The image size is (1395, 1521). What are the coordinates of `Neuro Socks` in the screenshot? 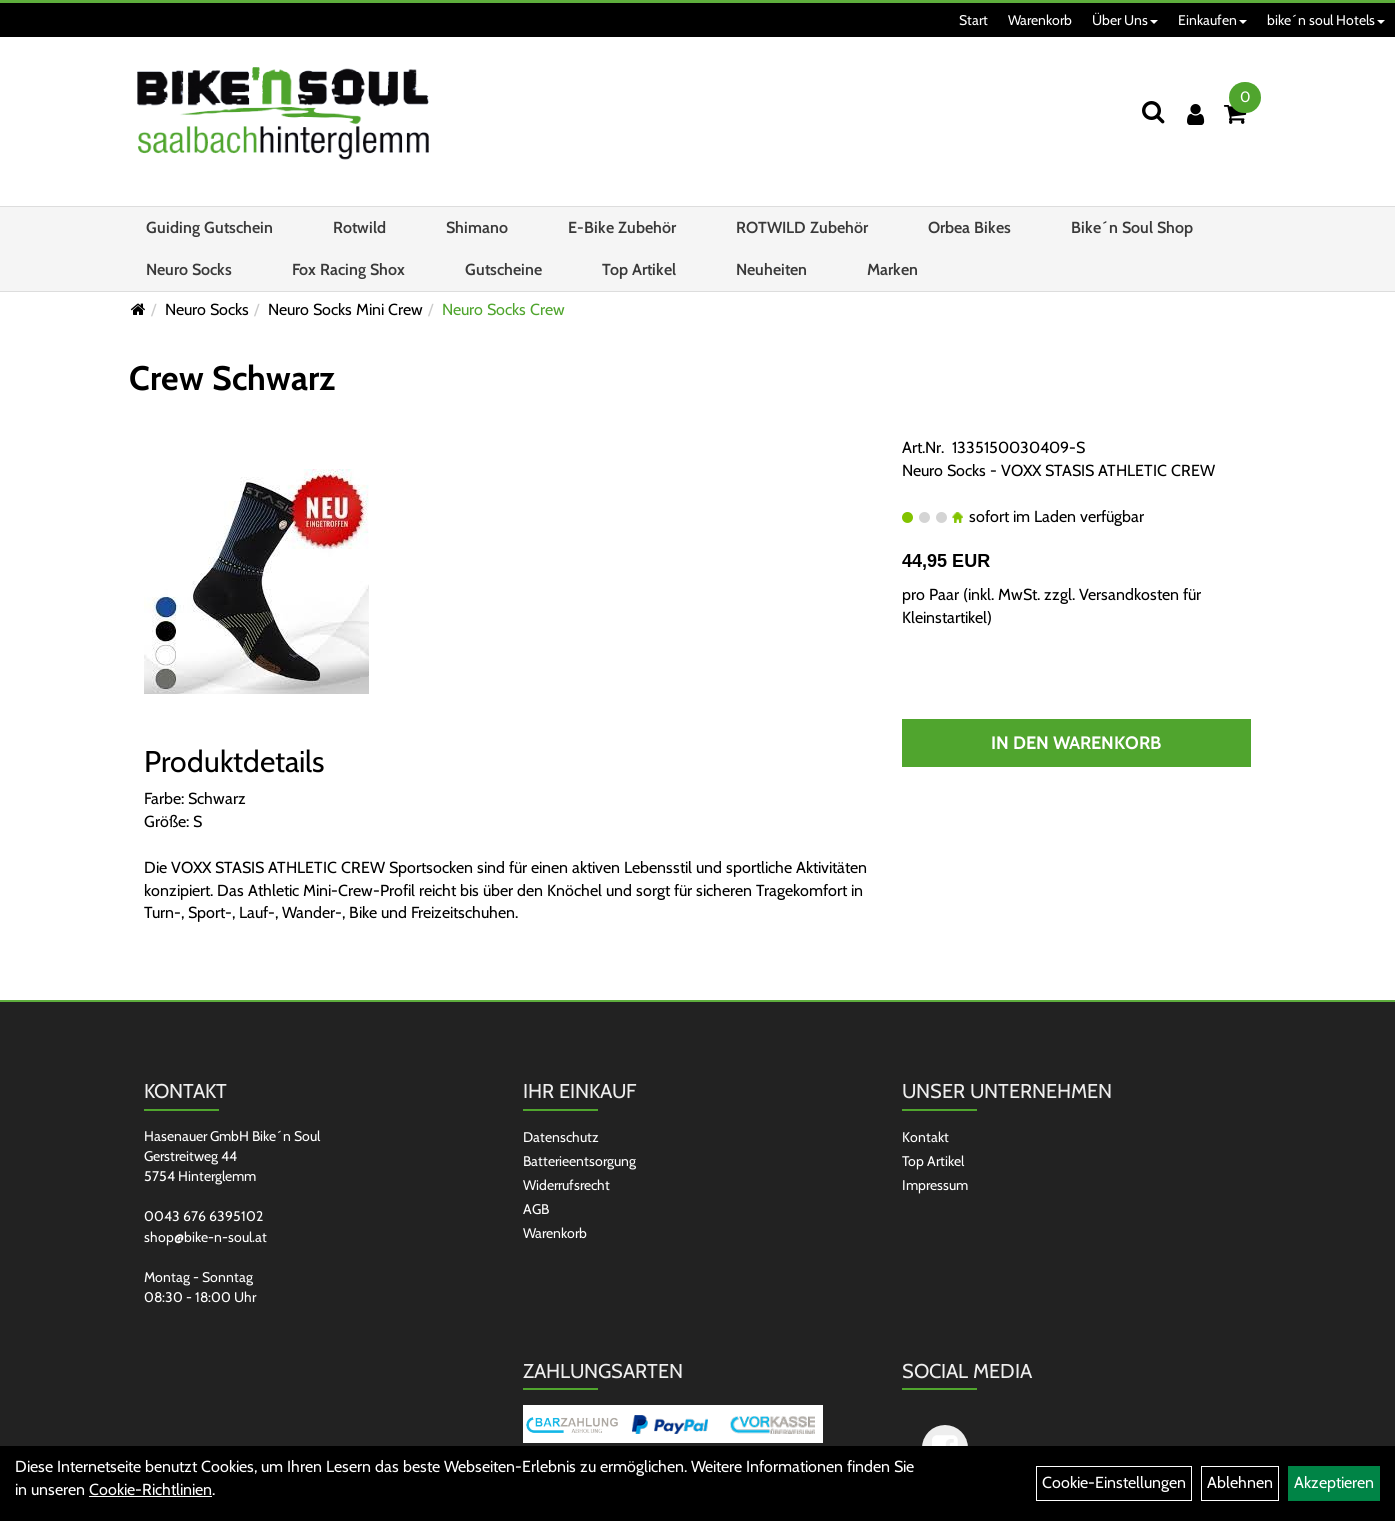 It's located at (189, 269).